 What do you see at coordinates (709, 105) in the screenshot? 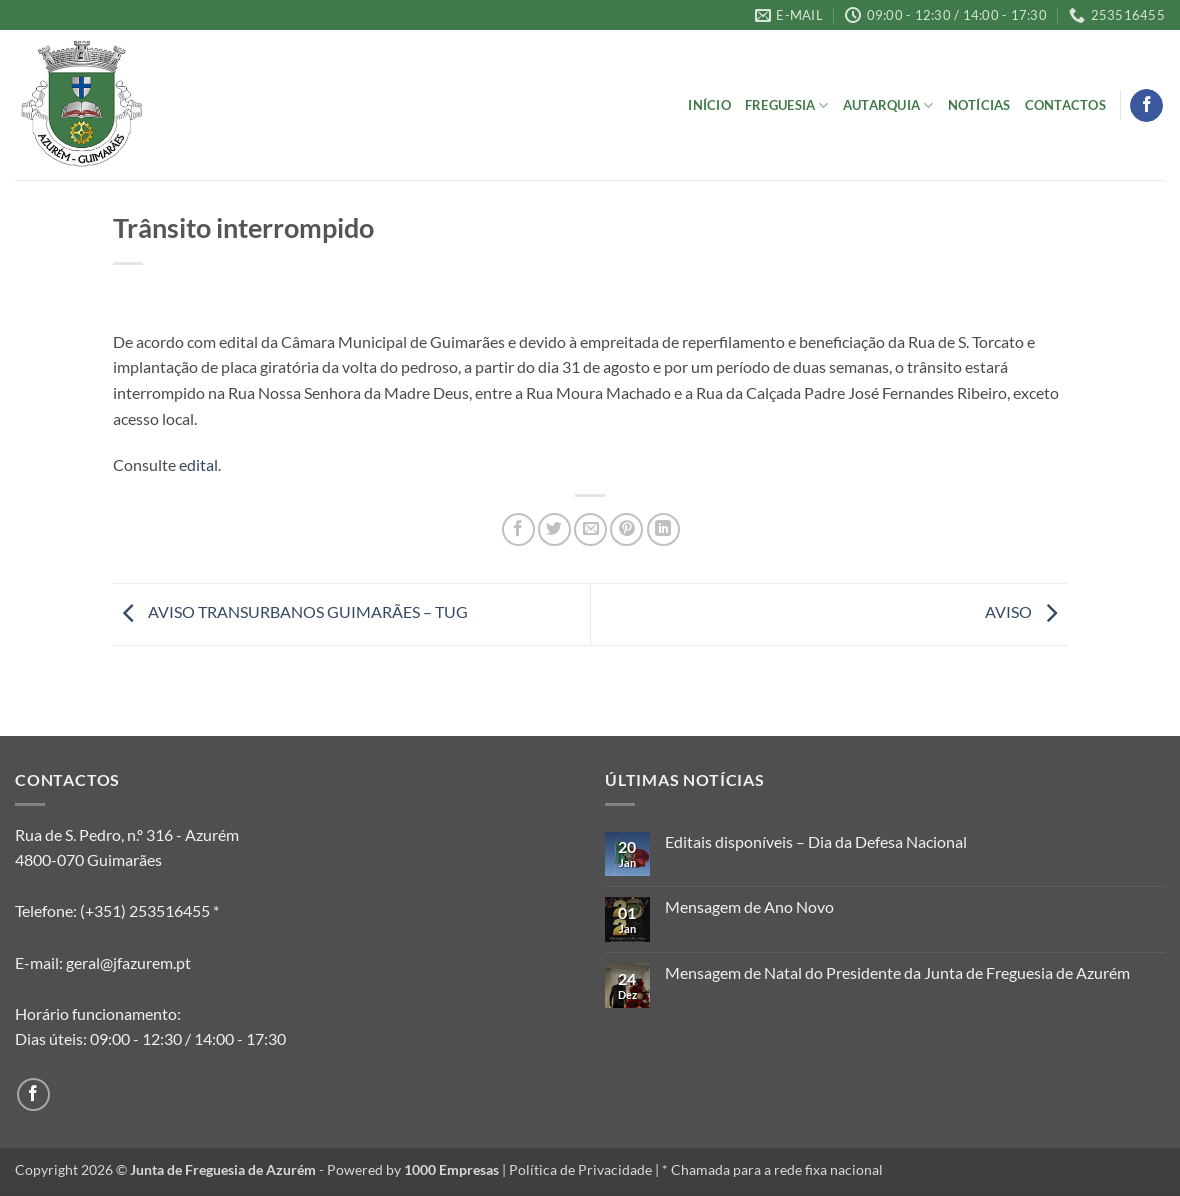
I see `Início` at bounding box center [709, 105].